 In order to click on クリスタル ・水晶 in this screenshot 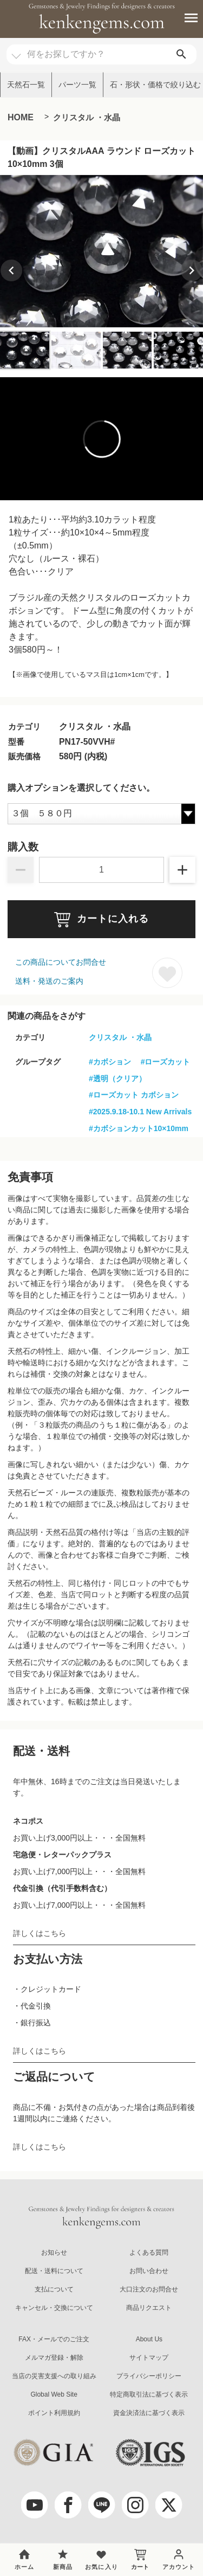, I will do `click(86, 117)`.